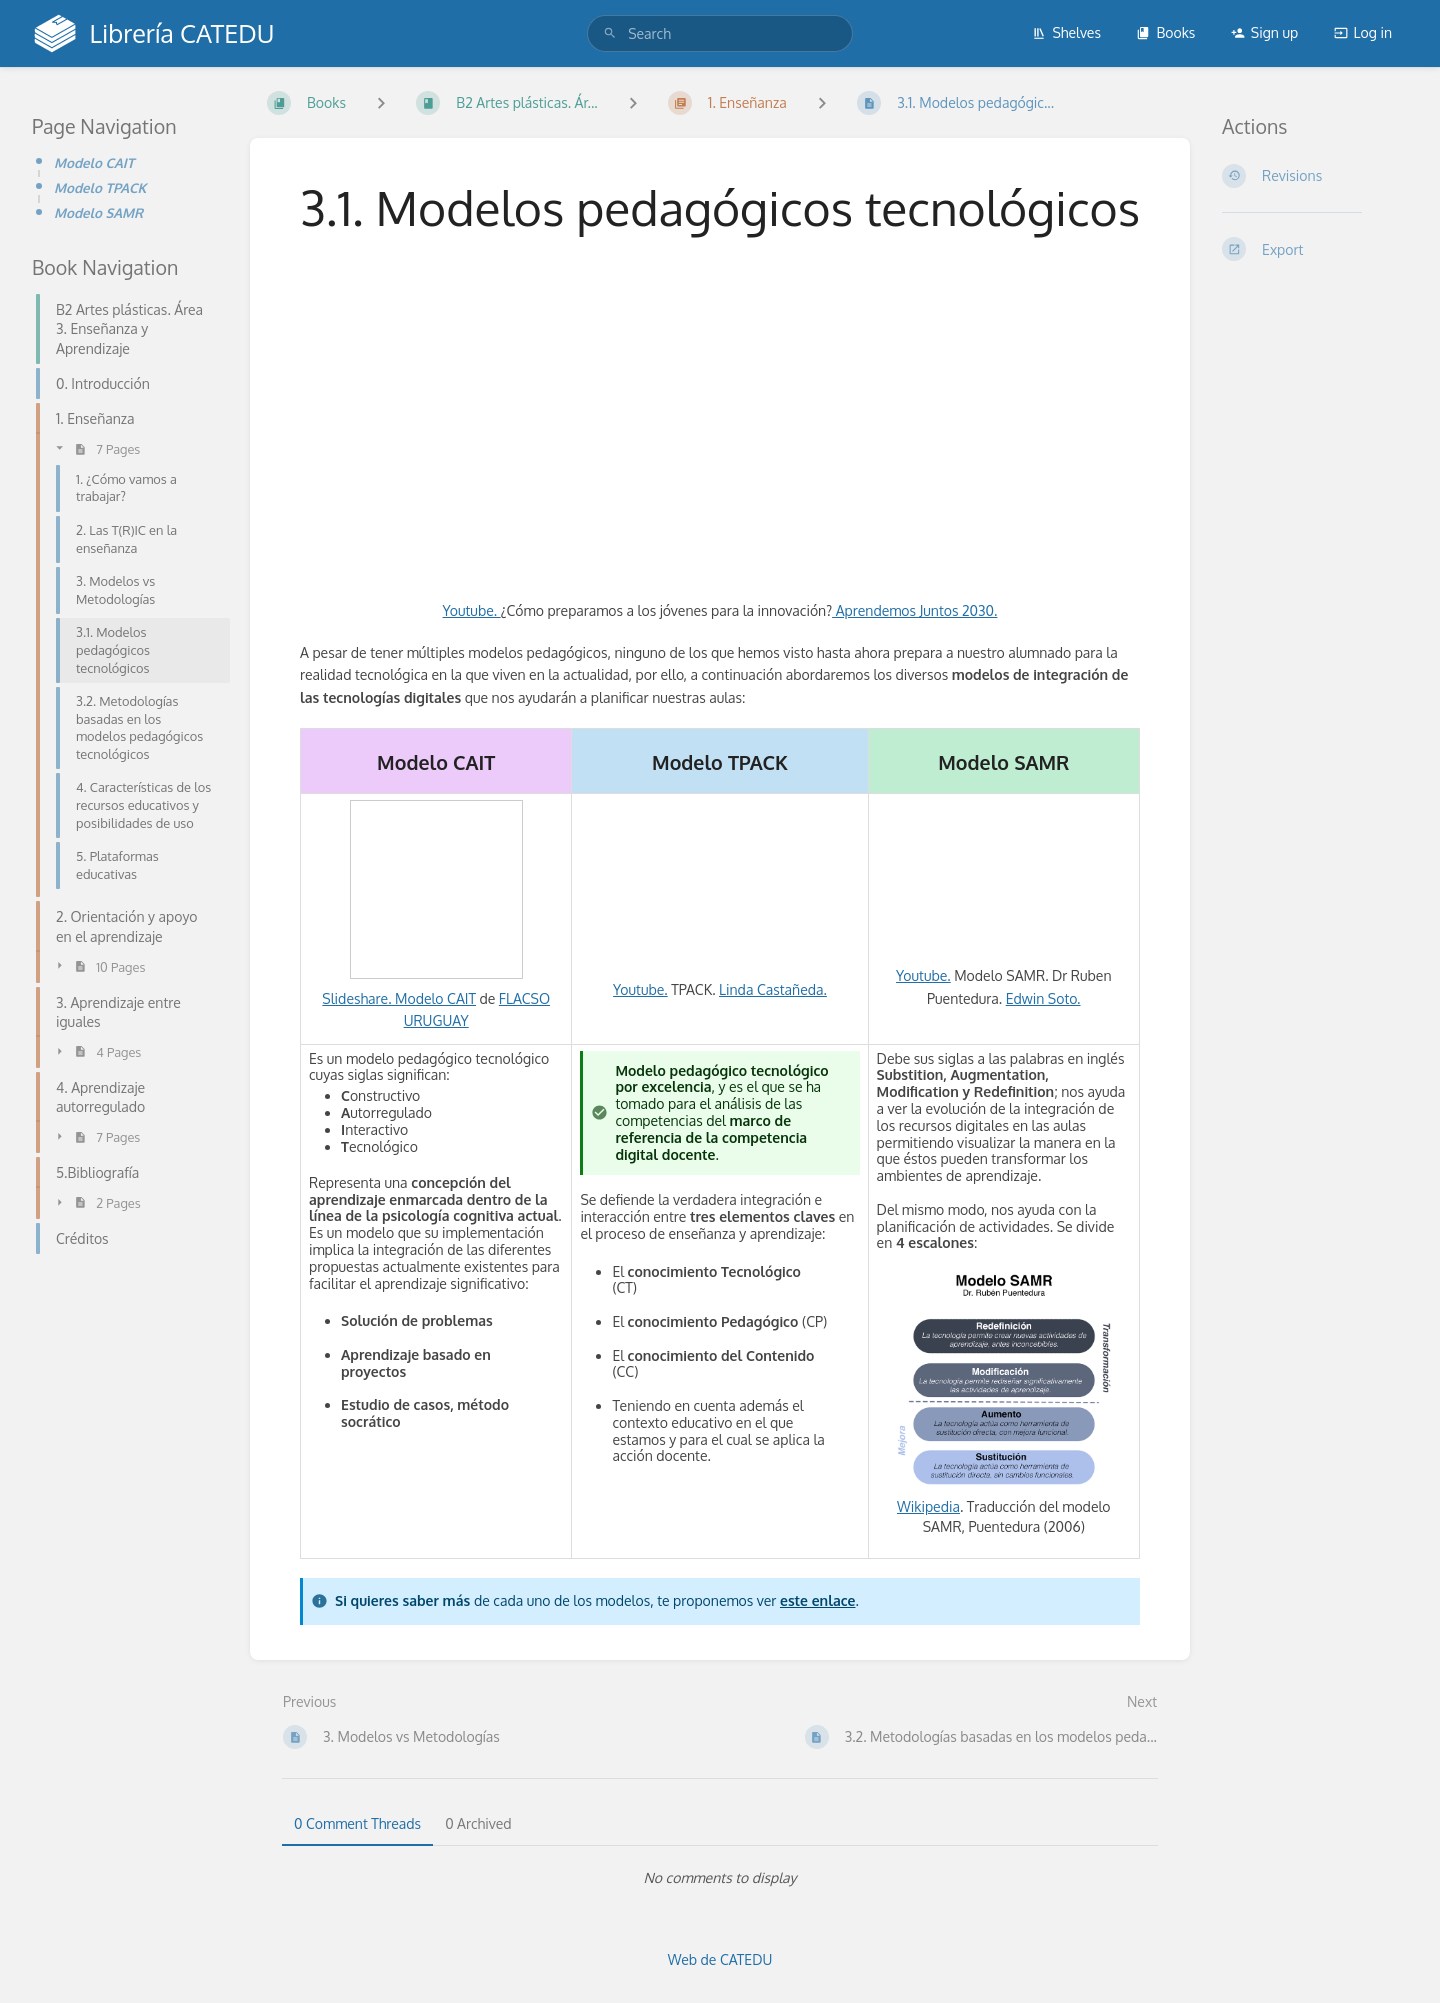  Describe the element at coordinates (773, 989) in the screenshot. I see `Linda Castañeda.` at that location.